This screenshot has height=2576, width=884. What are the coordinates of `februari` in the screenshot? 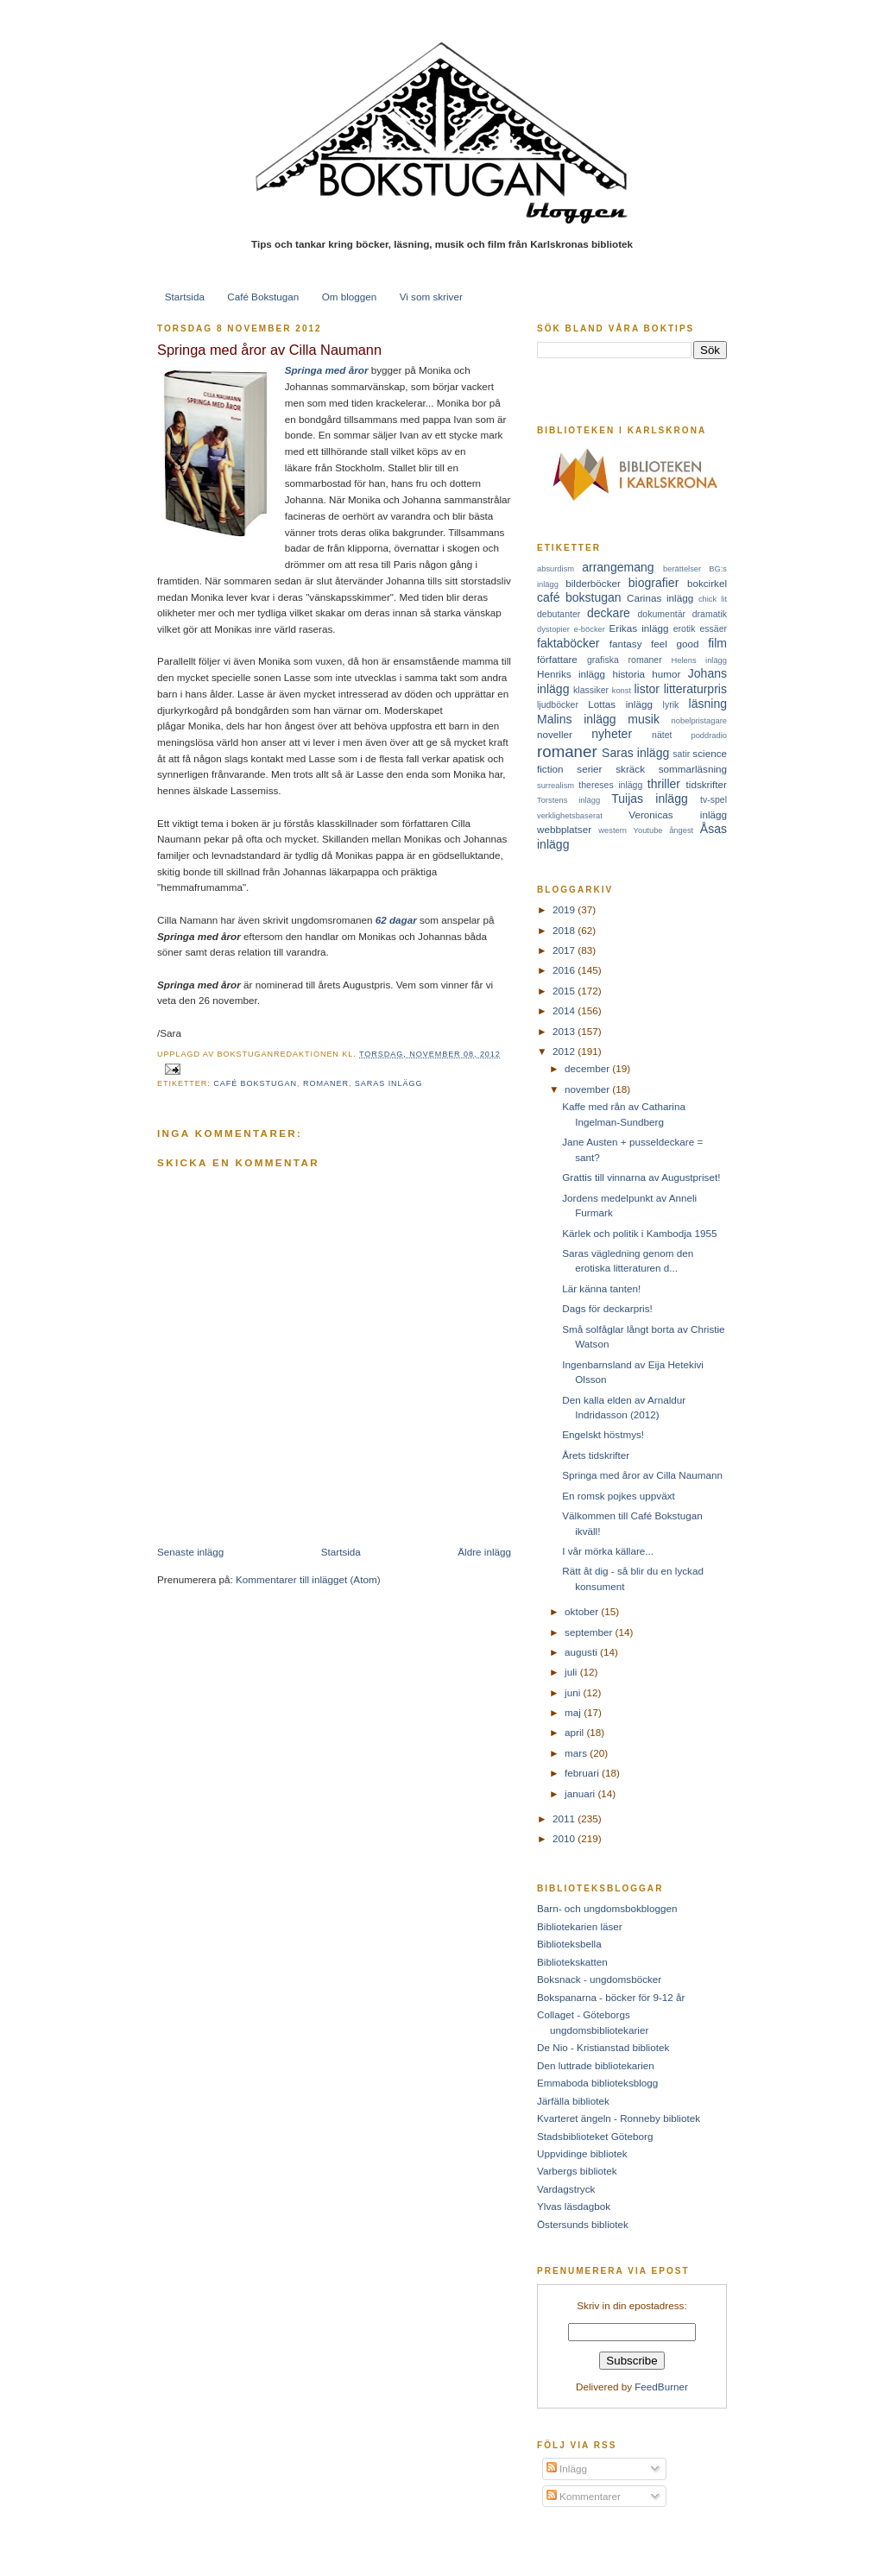 It's located at (583, 1772).